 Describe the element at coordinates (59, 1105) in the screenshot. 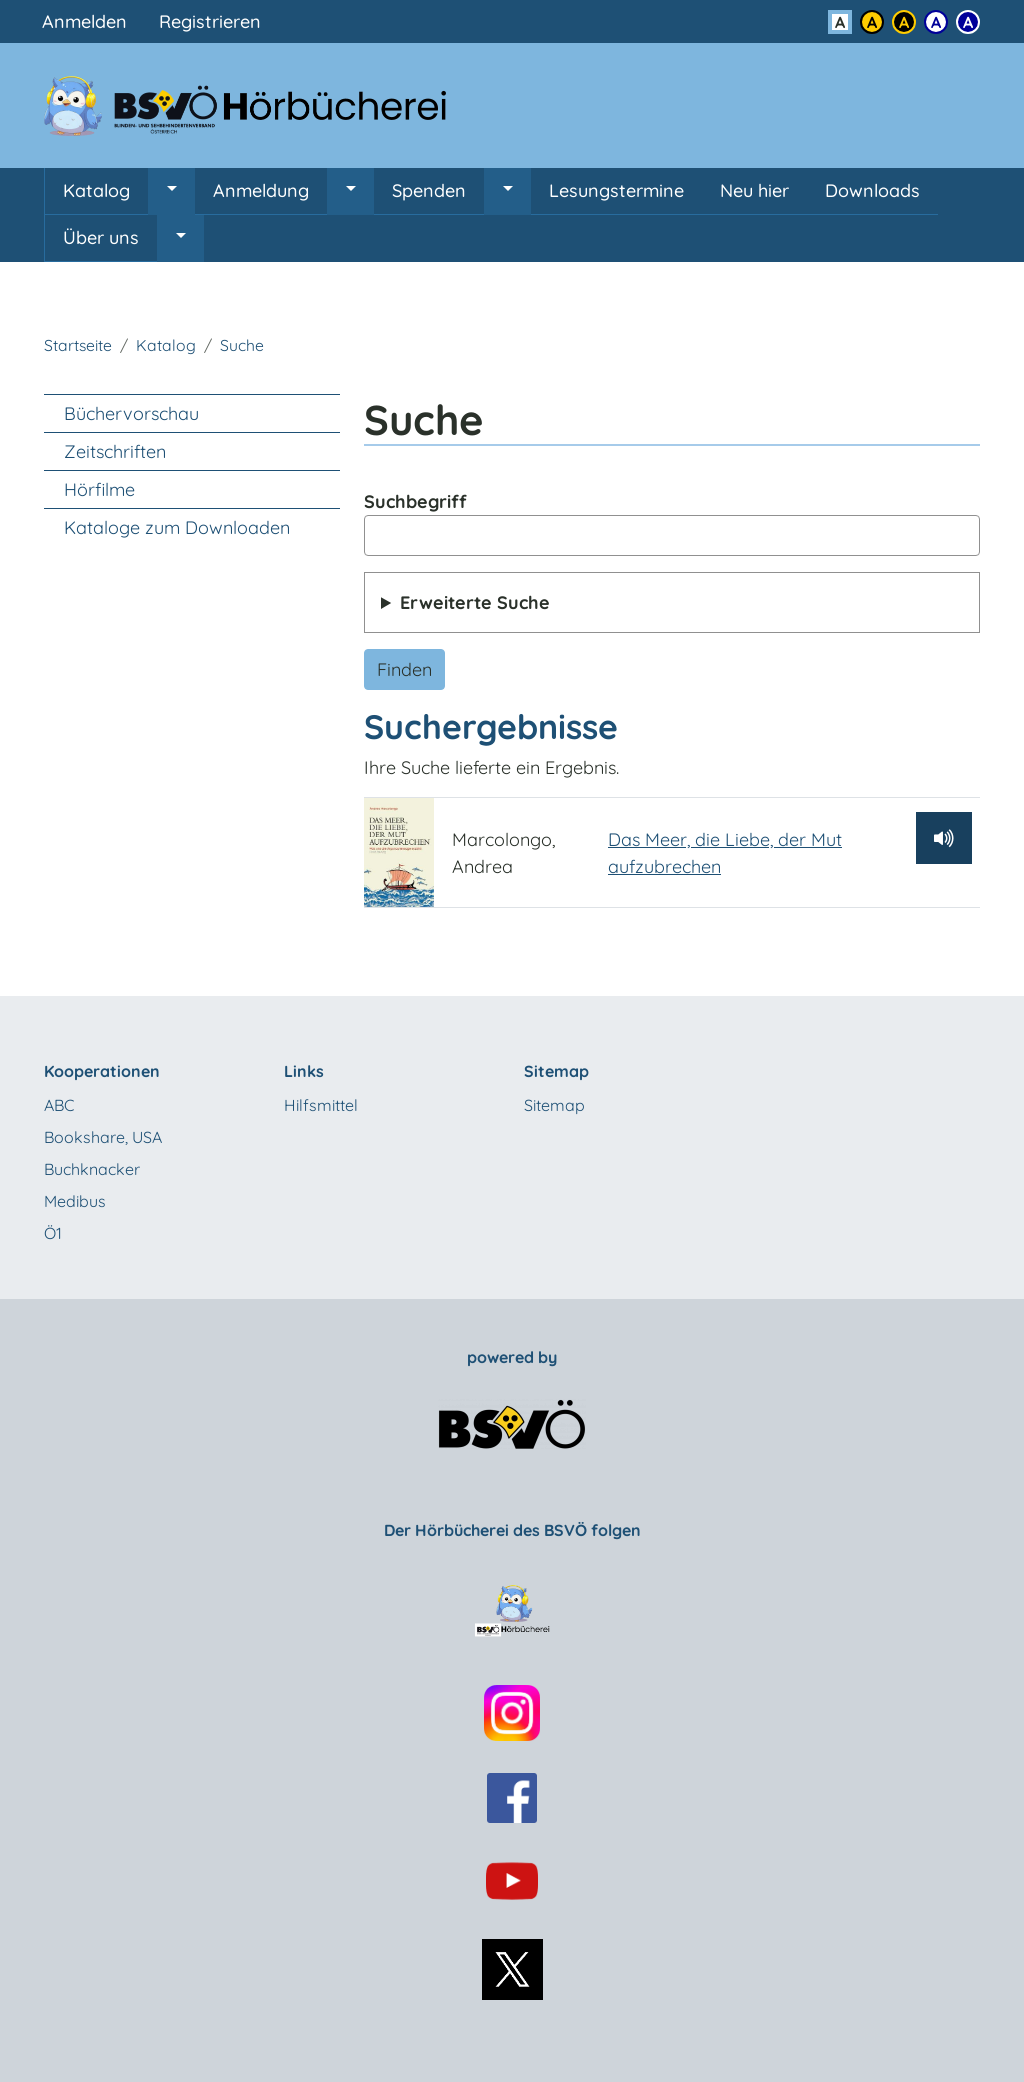

I see `ABC` at that location.